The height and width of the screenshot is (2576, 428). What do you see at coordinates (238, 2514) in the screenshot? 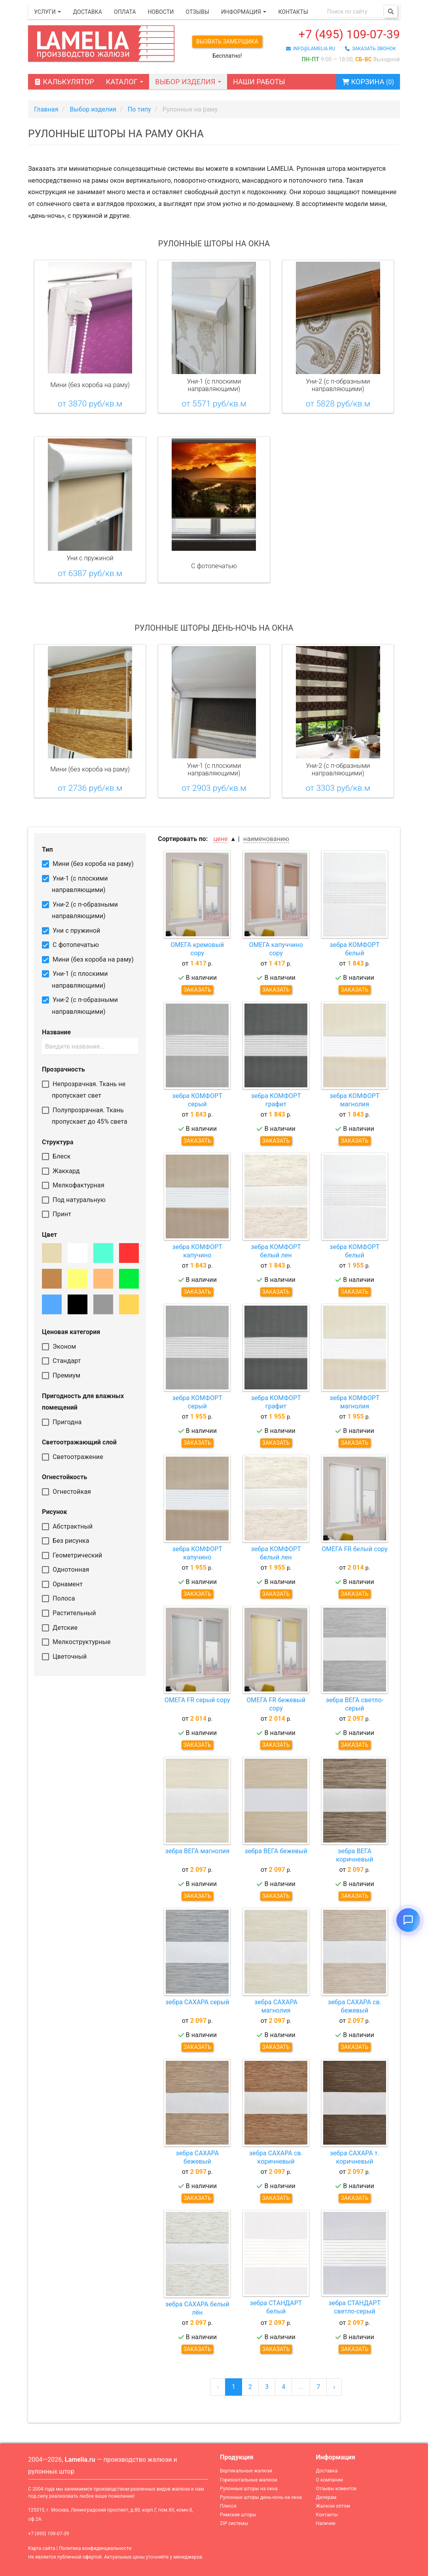
I see `Римские шторы` at bounding box center [238, 2514].